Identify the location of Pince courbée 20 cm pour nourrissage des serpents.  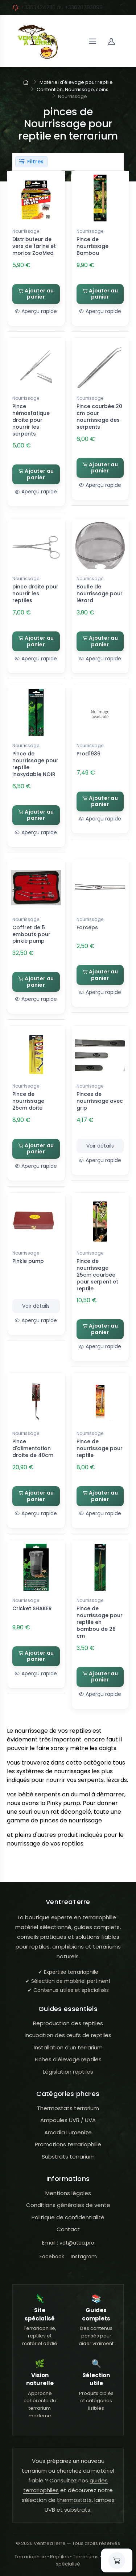
(99, 416).